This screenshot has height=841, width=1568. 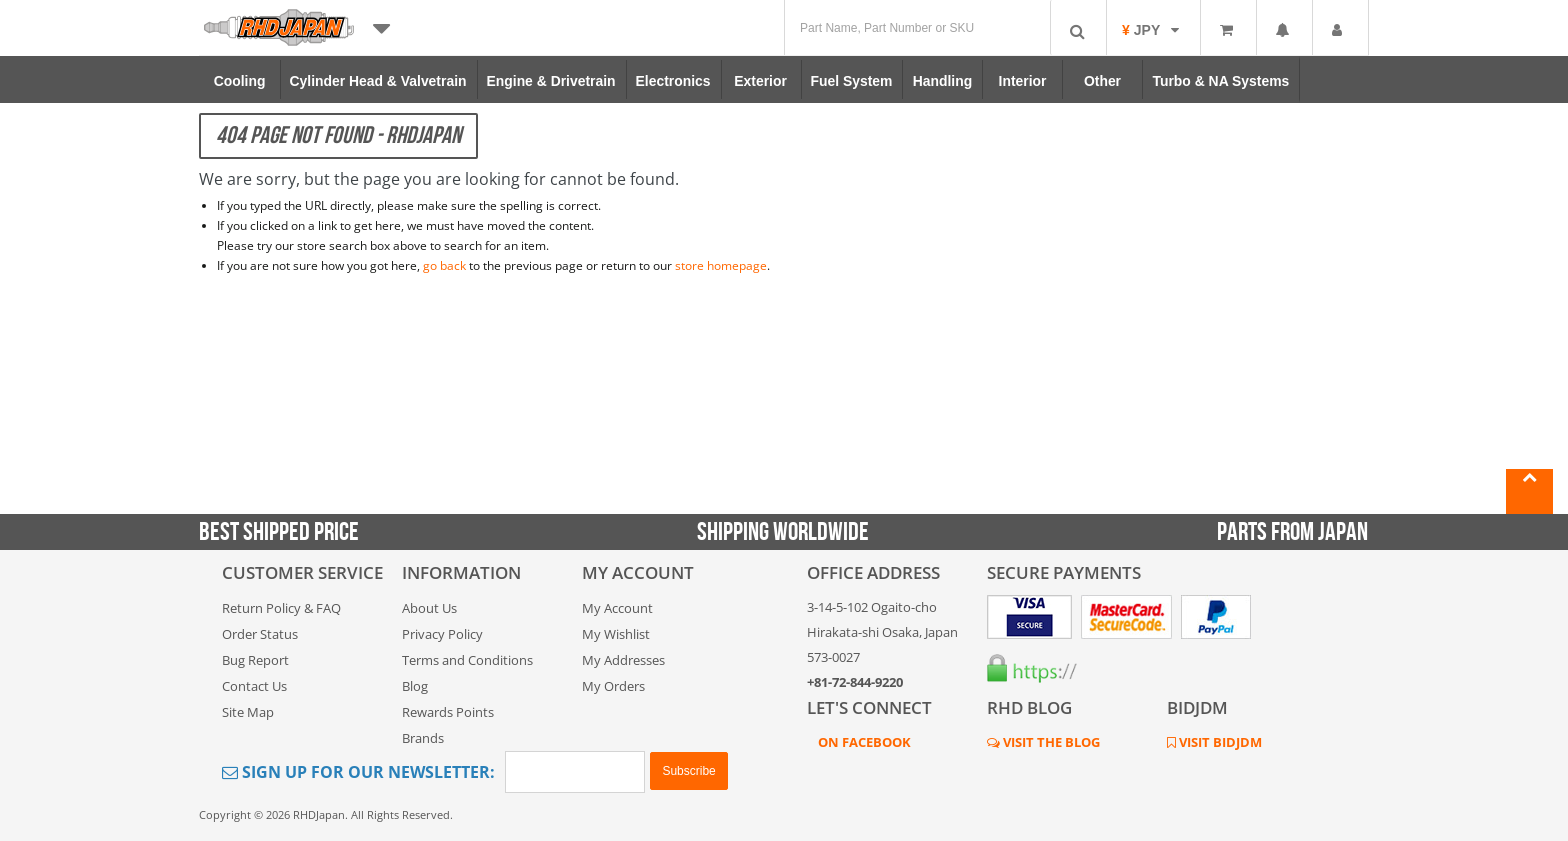 What do you see at coordinates (442, 634) in the screenshot?
I see `Privacy Policy` at bounding box center [442, 634].